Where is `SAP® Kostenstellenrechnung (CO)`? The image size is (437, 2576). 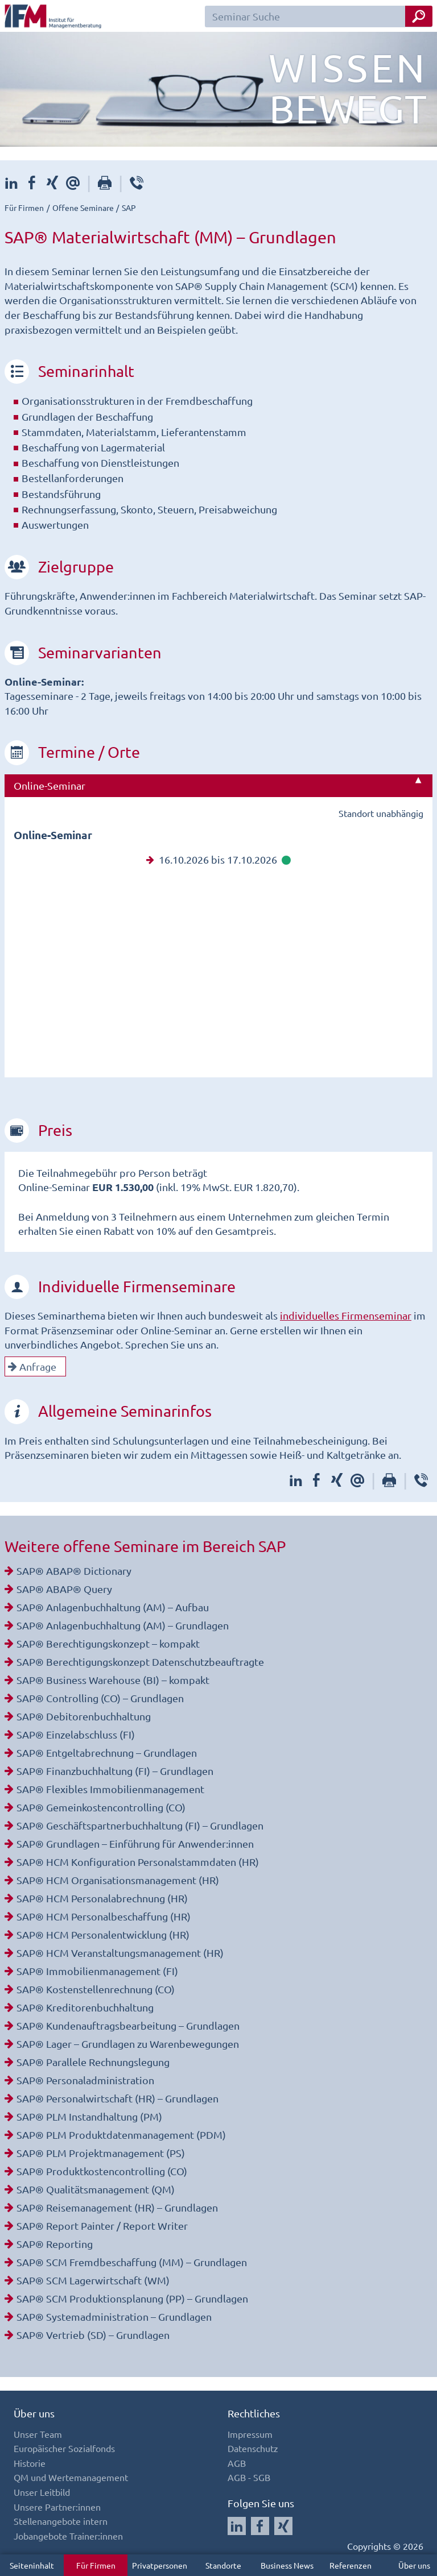
SAP® Kostenstellenrechnung (CO) is located at coordinates (96, 1989).